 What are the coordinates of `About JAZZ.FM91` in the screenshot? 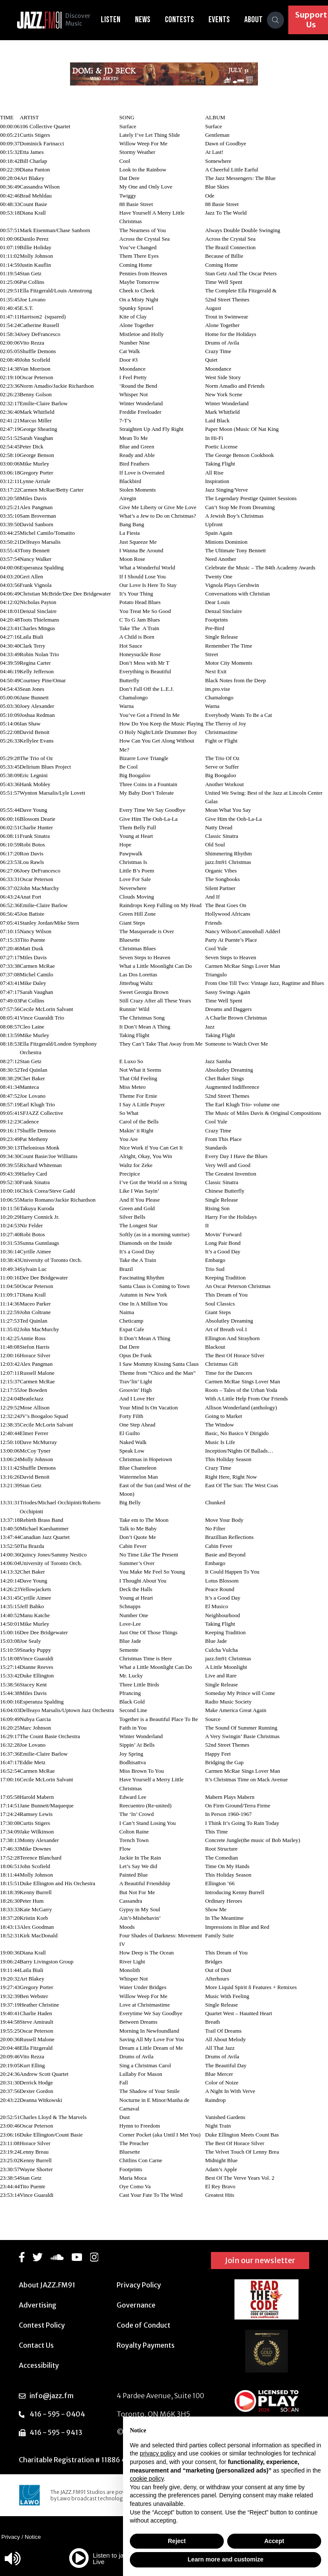 It's located at (47, 2285).